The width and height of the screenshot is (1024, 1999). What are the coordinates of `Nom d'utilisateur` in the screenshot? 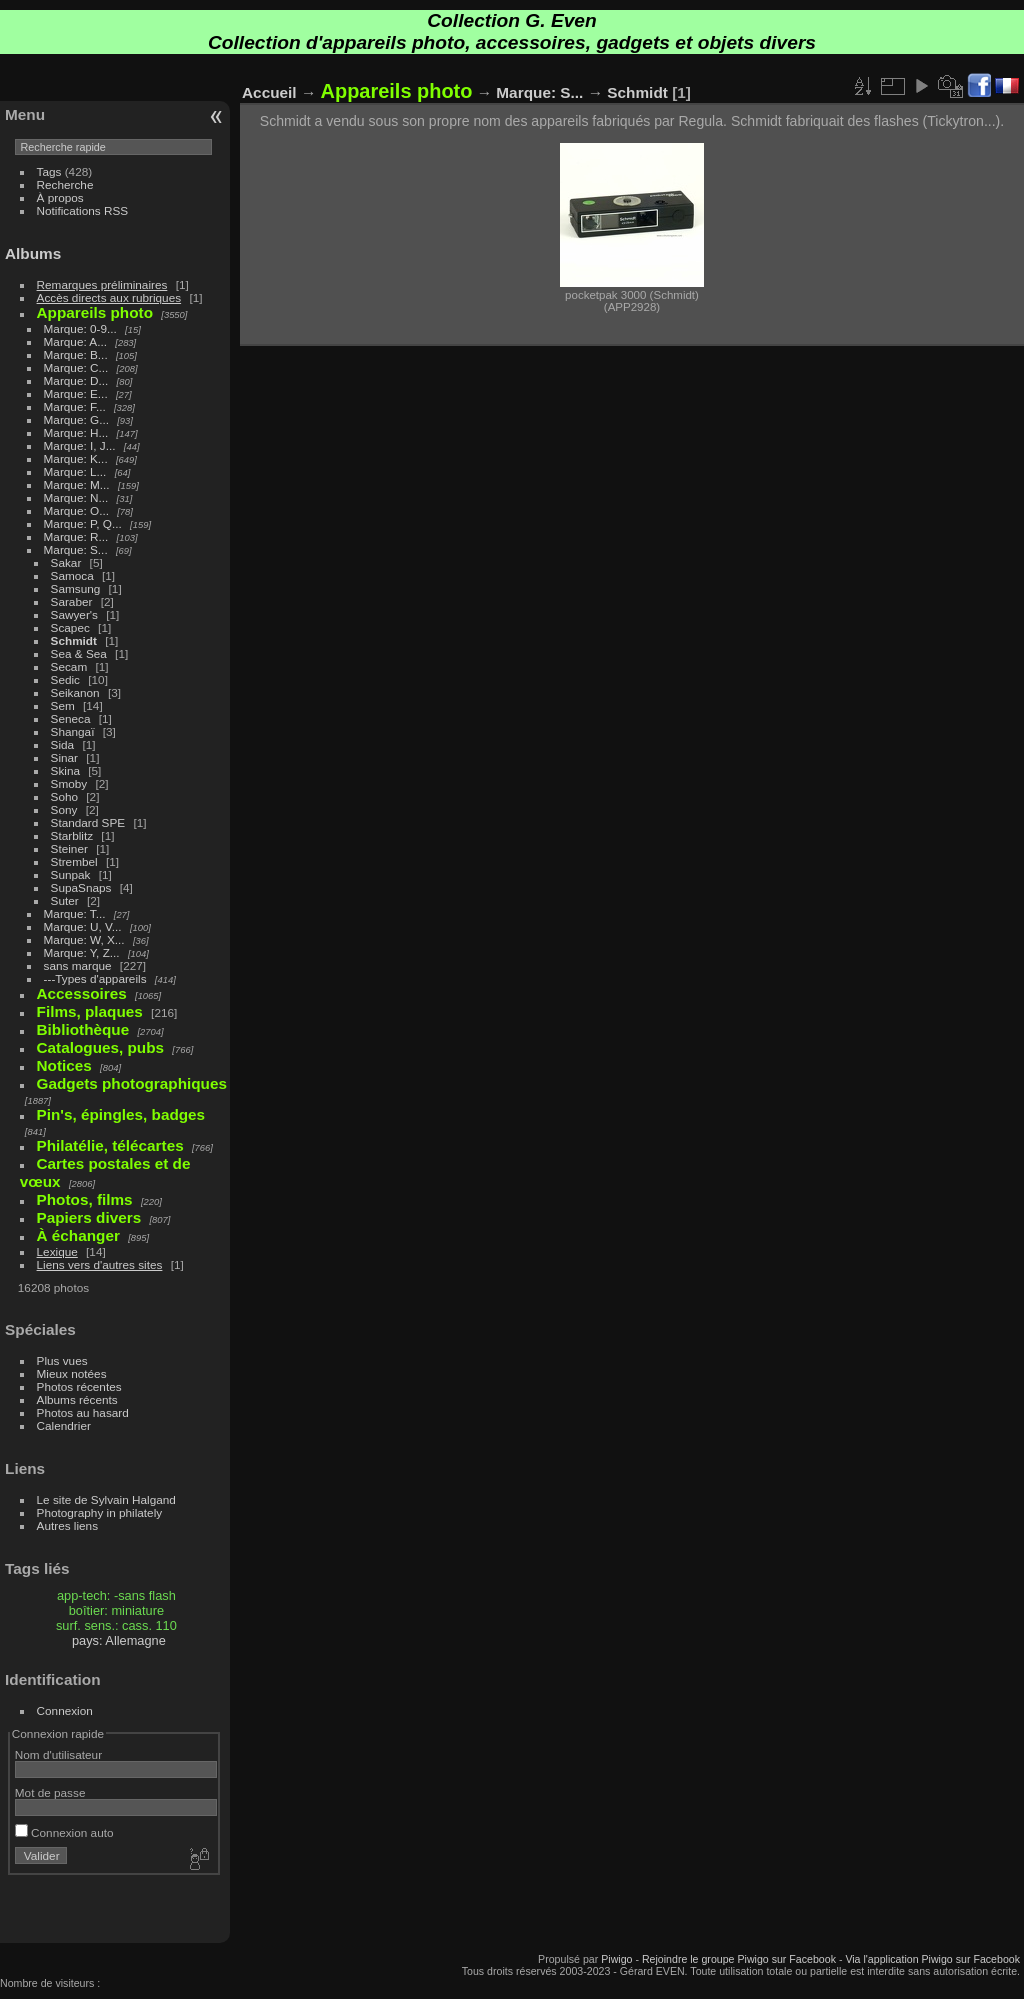 It's located at (58, 1754).